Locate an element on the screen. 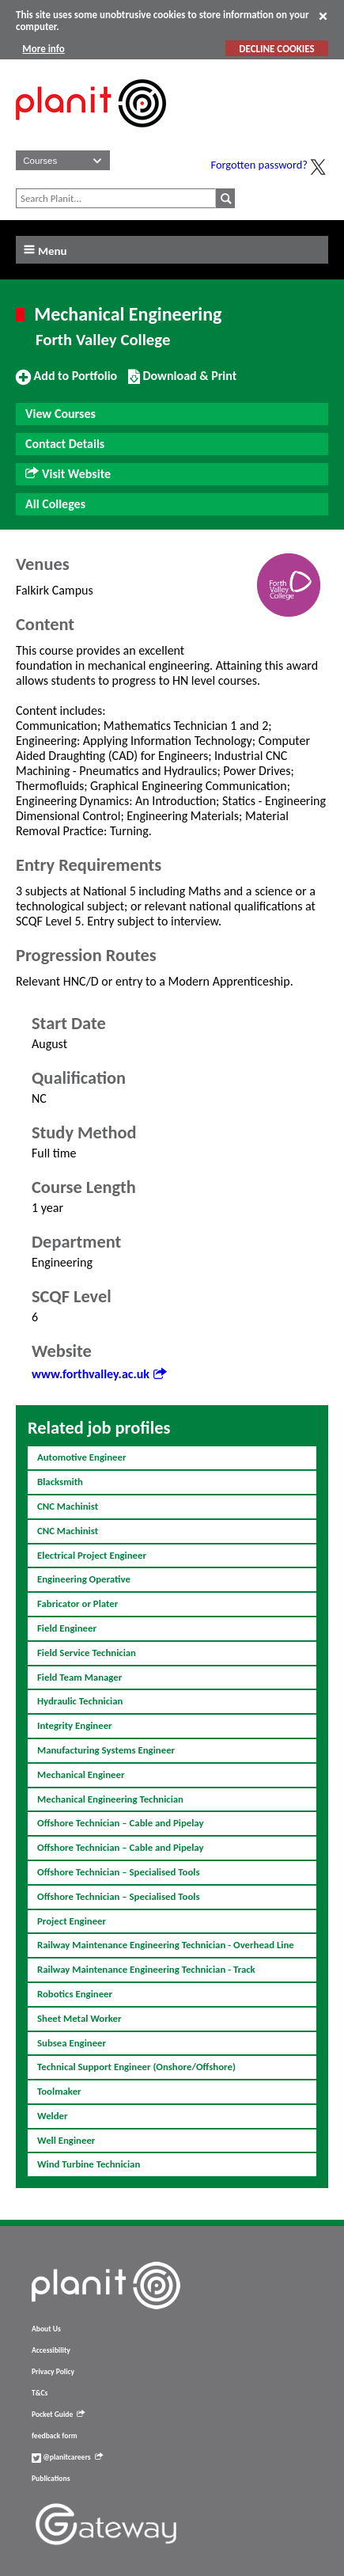  Wind Turbine Technician is located at coordinates (88, 2164).